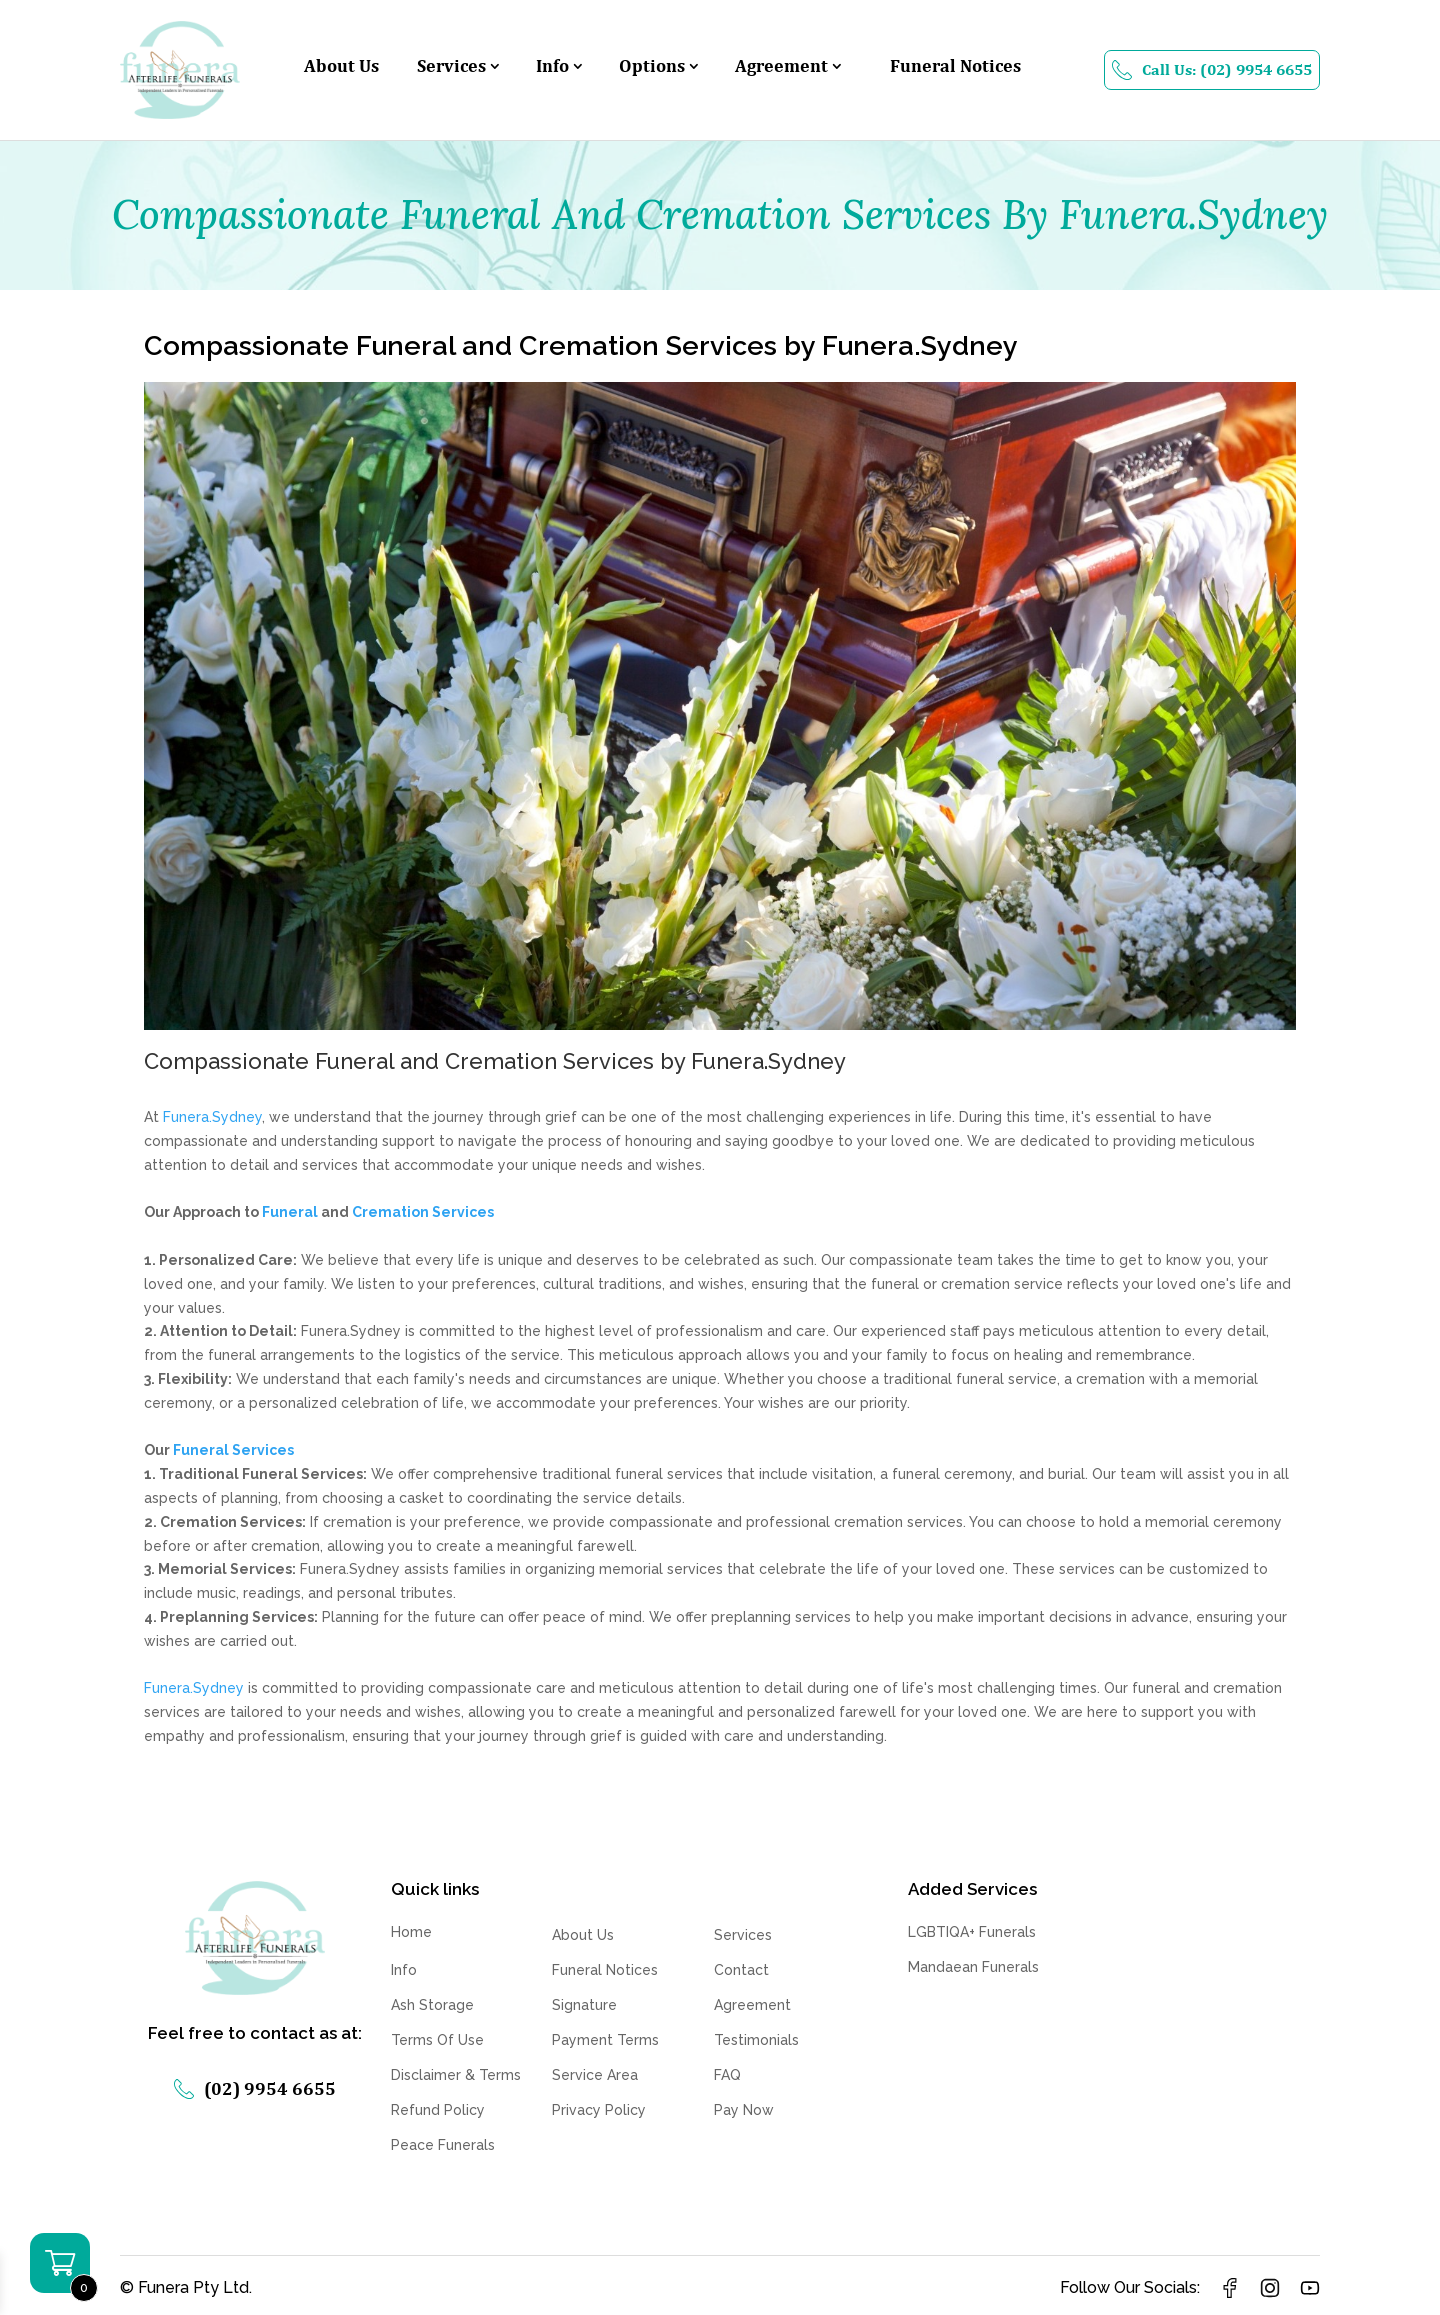 This screenshot has width=1440, height=2315. Describe the element at coordinates (744, 2110) in the screenshot. I see `Pay Now` at that location.